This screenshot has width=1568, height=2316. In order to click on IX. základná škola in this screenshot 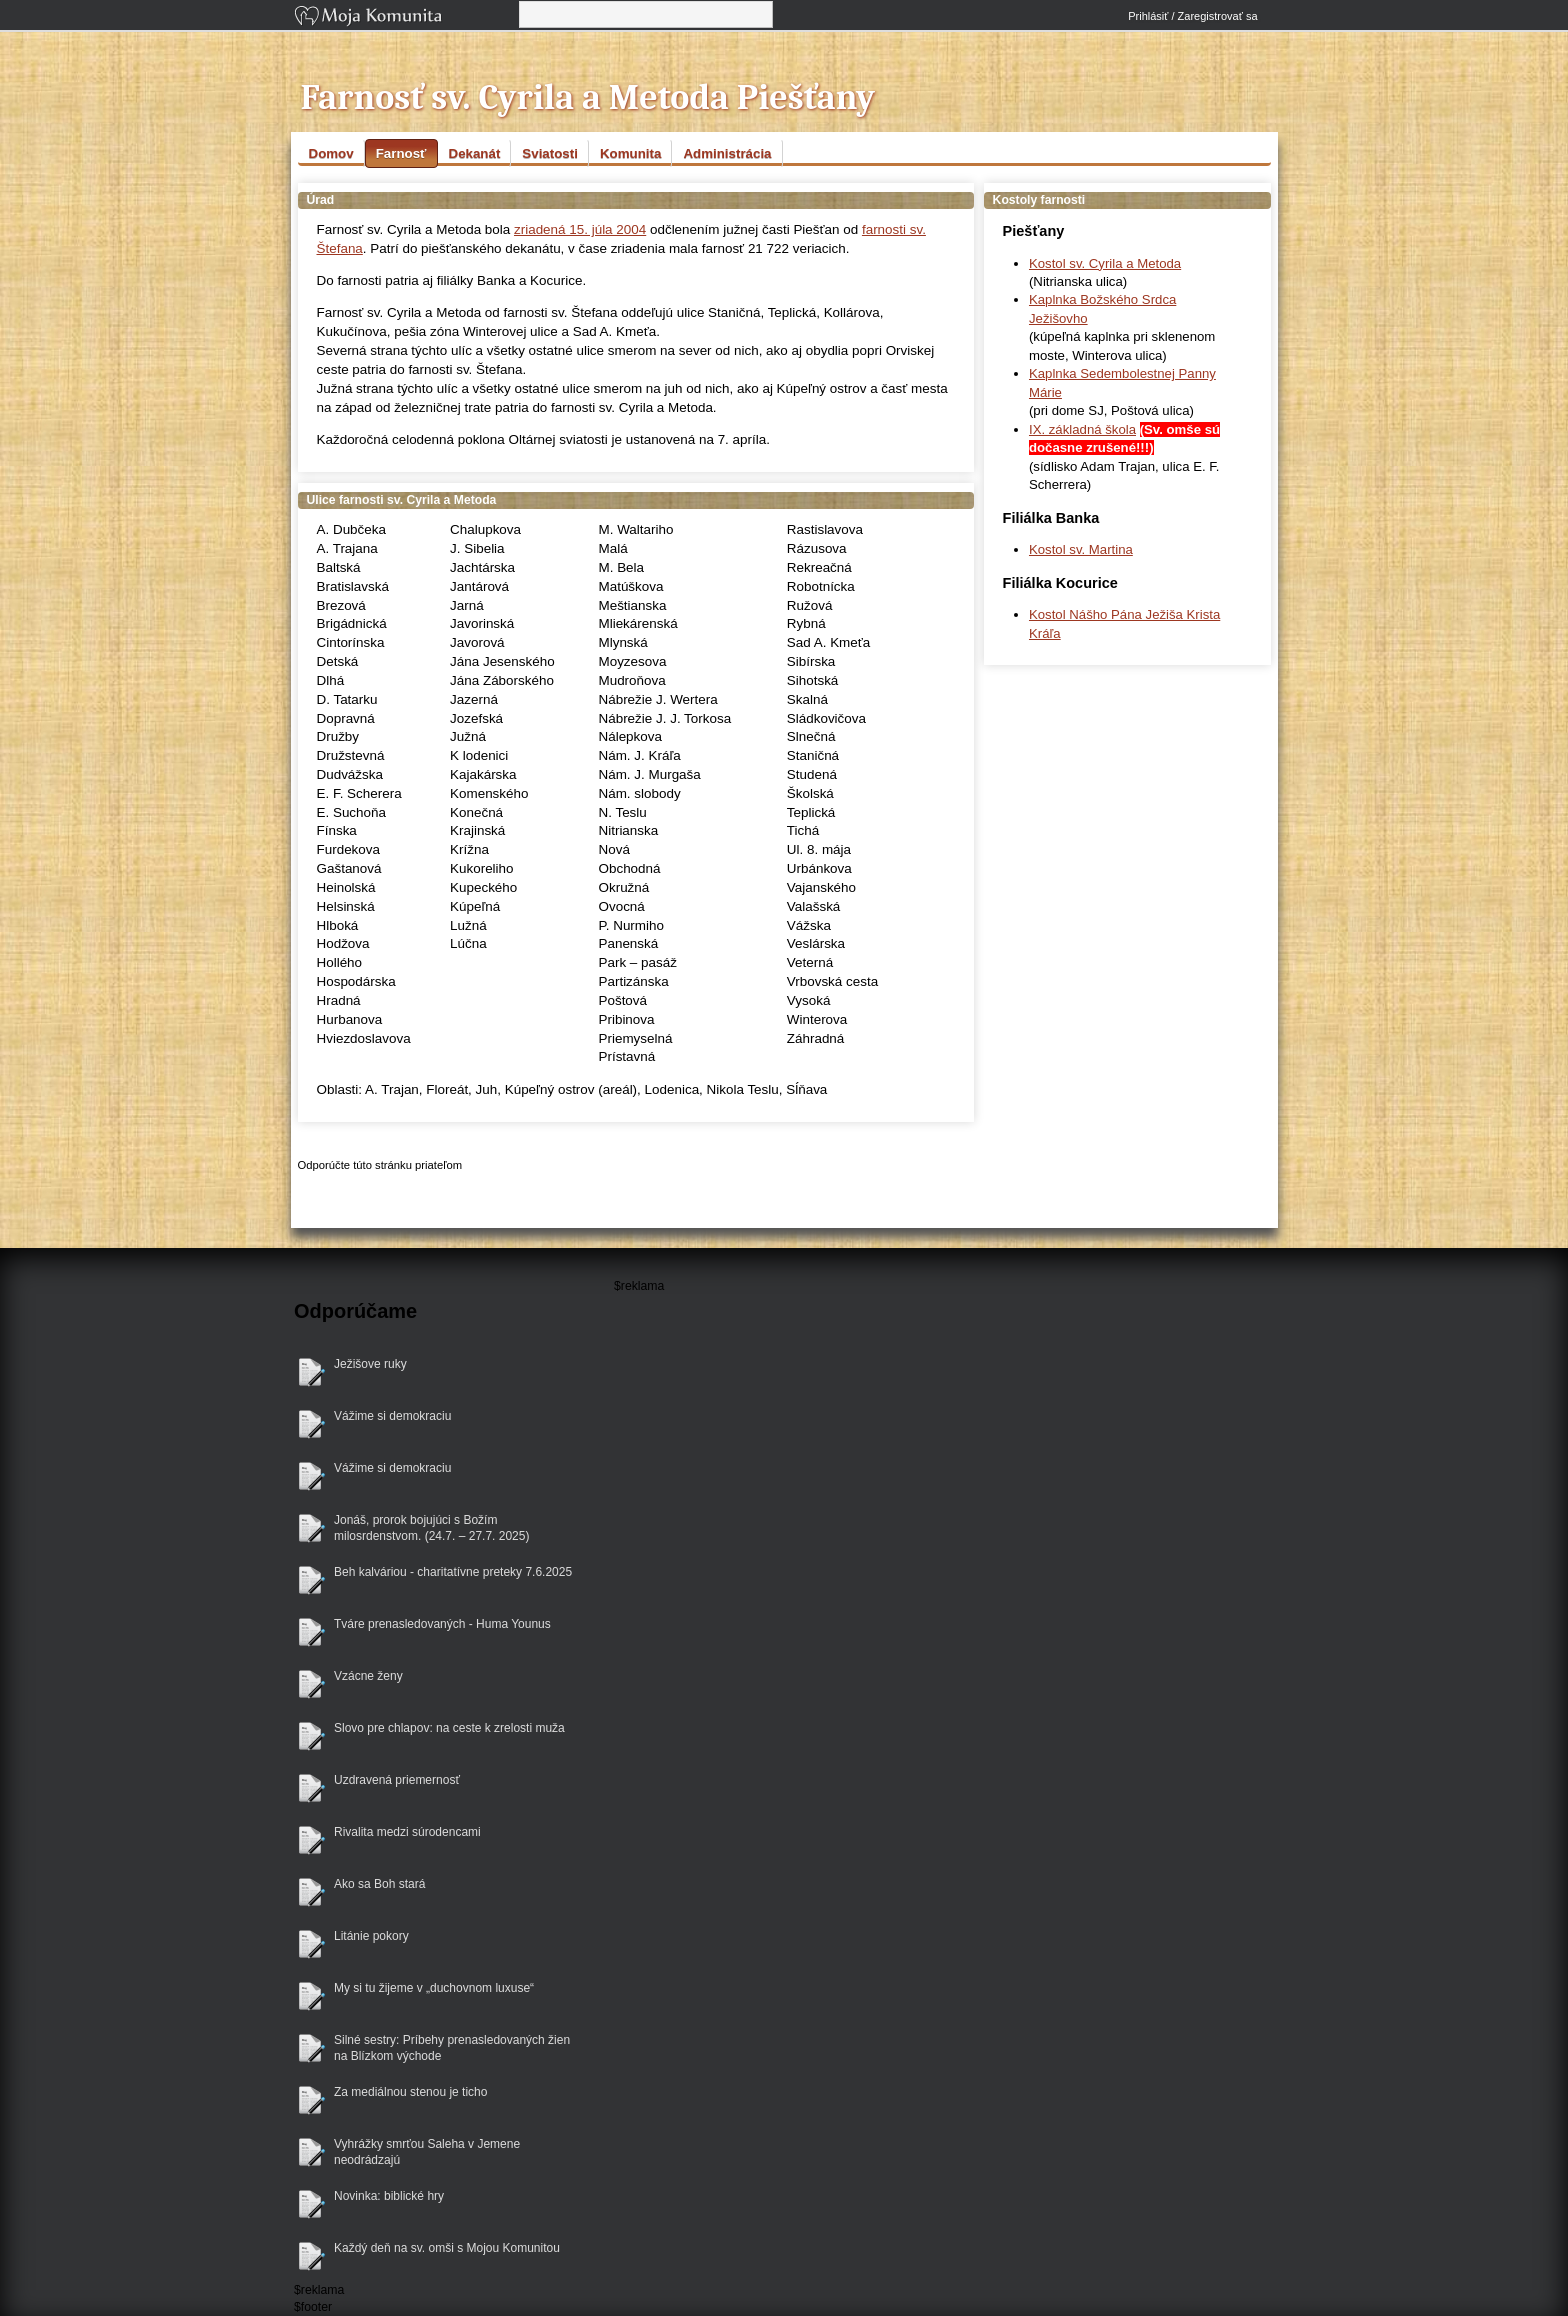, I will do `click(1082, 429)`.